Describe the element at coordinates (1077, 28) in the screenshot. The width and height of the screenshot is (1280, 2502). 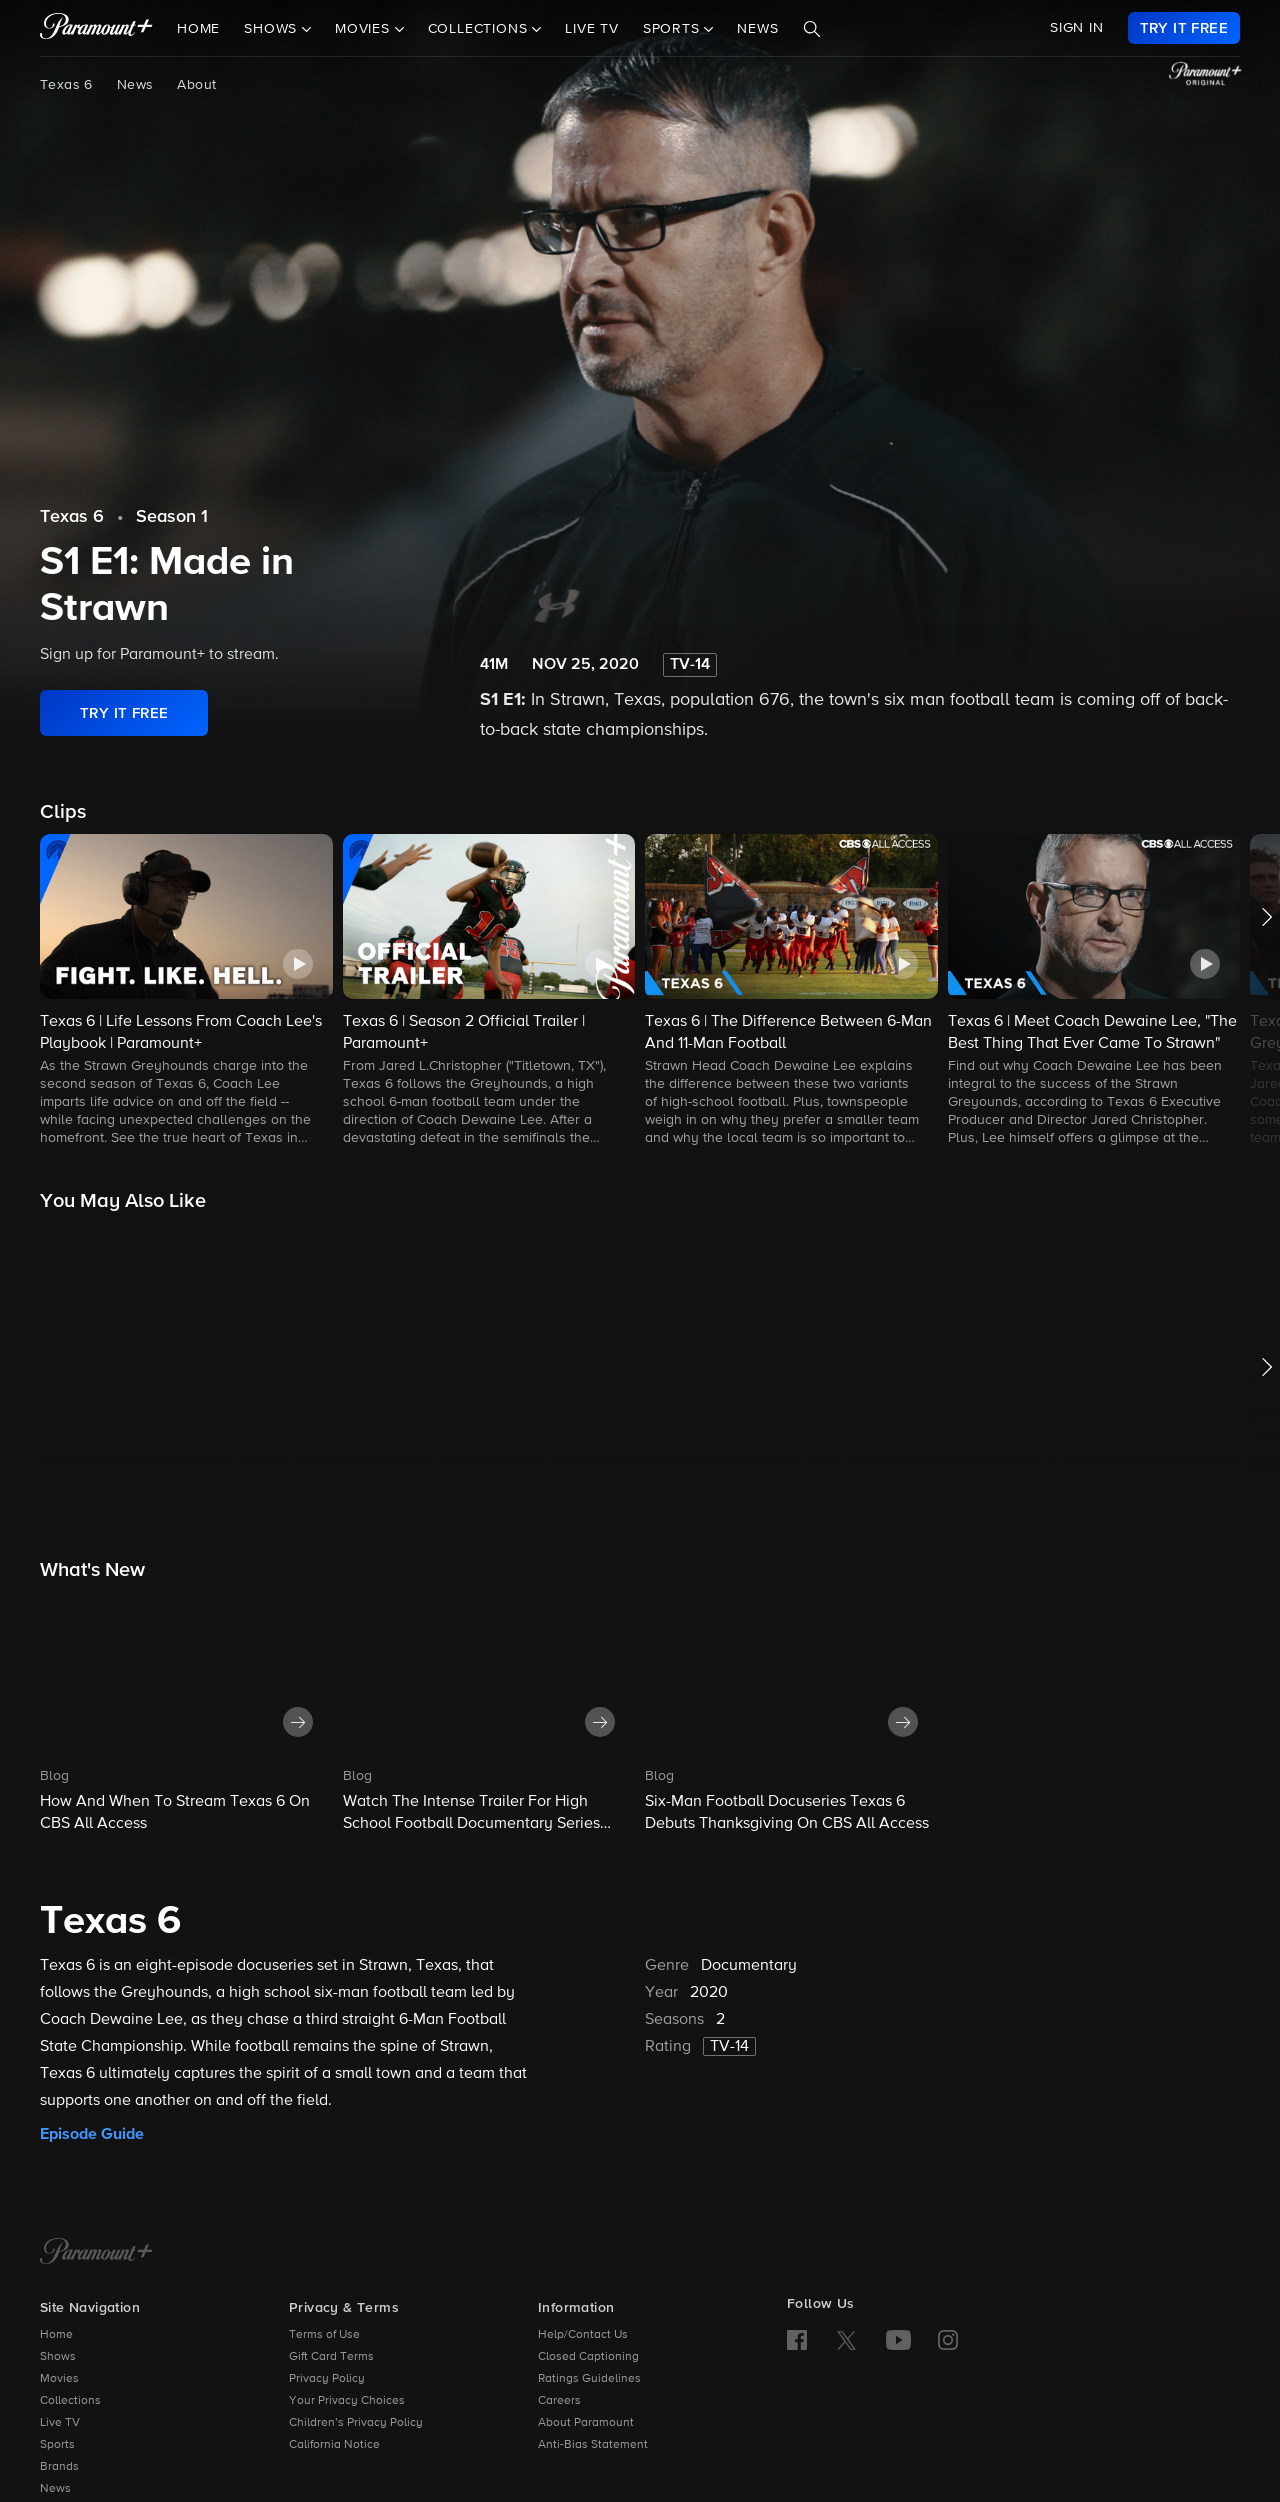
I see `SIGN IN` at that location.